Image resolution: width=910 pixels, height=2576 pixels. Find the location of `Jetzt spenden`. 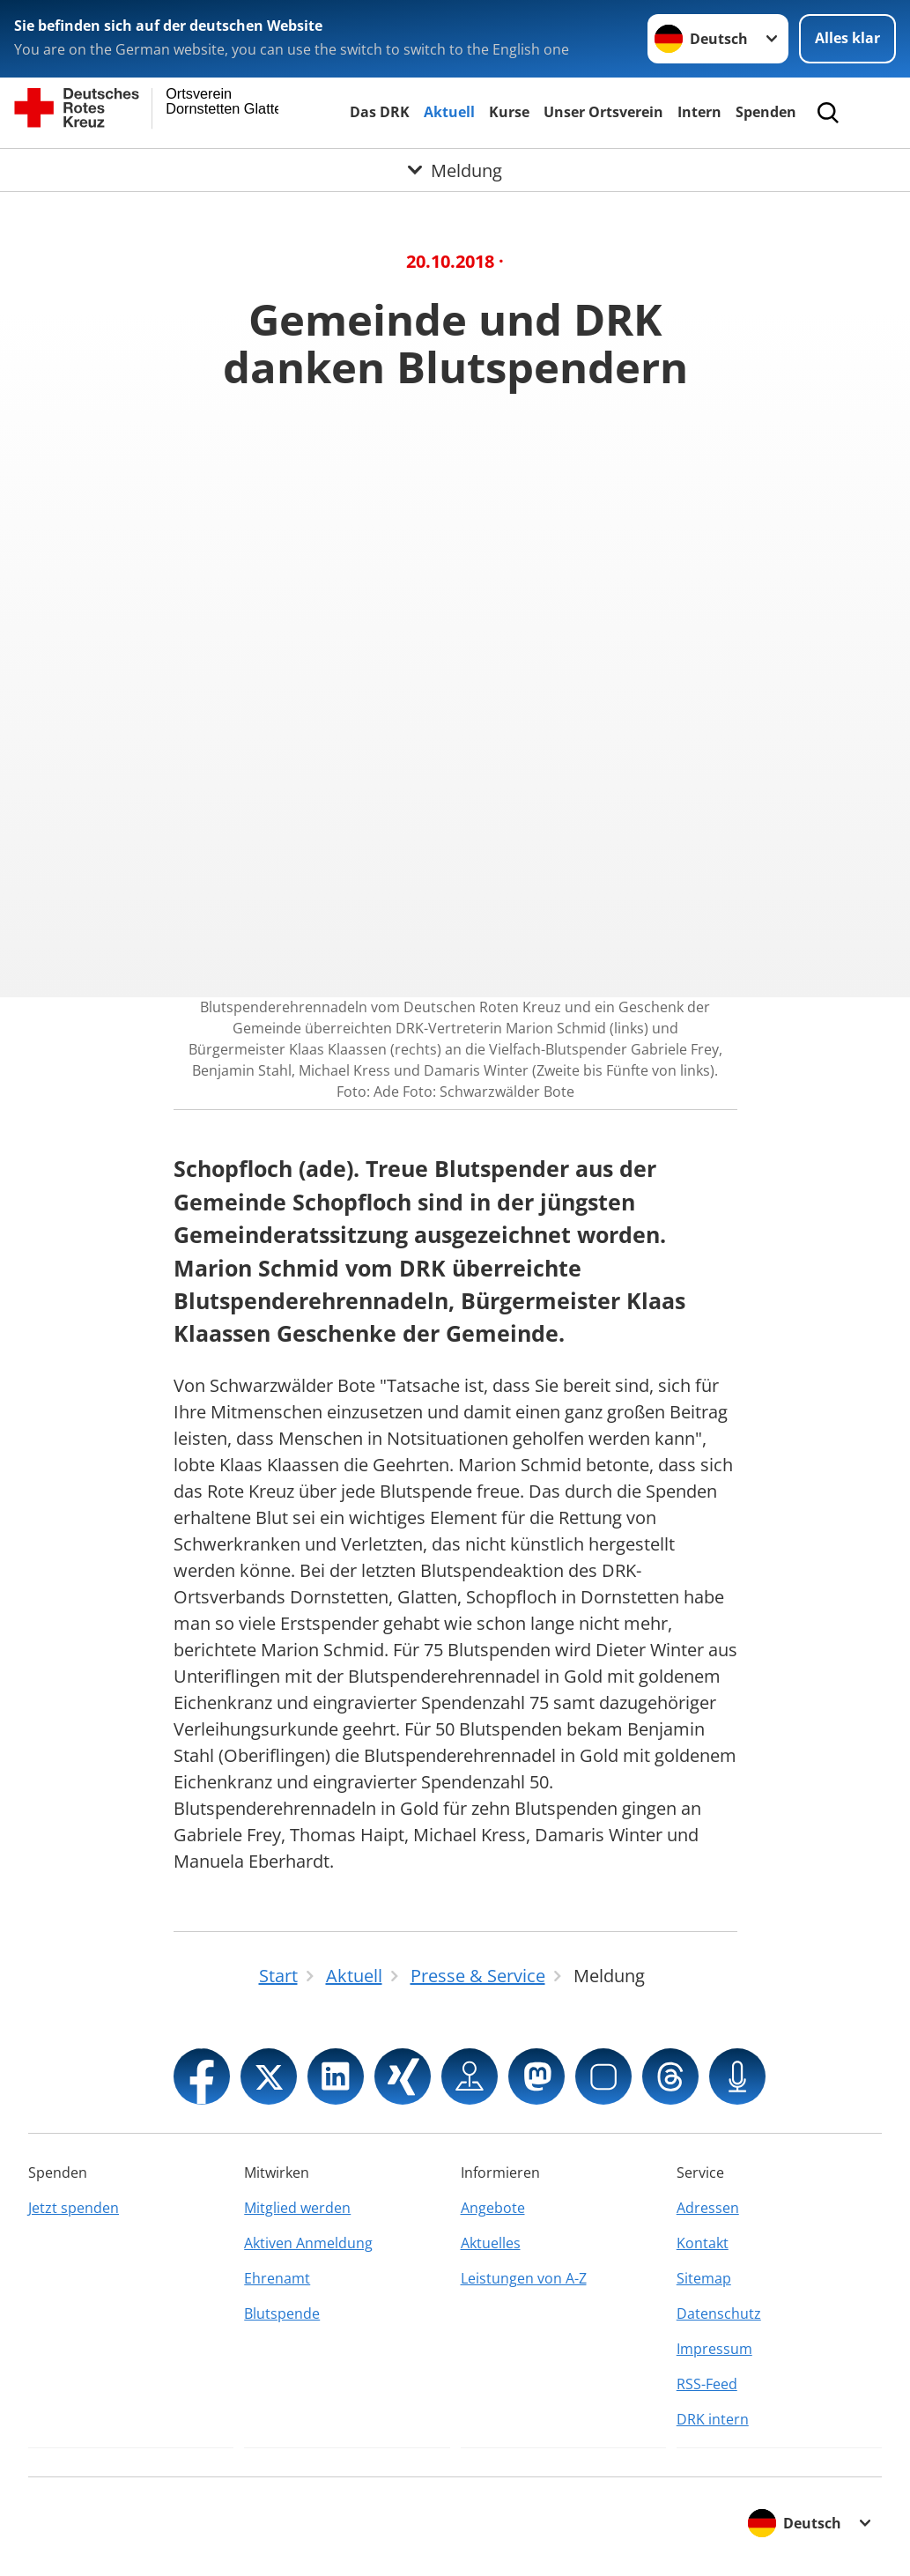

Jetzt spenden is located at coordinates (73, 2207).